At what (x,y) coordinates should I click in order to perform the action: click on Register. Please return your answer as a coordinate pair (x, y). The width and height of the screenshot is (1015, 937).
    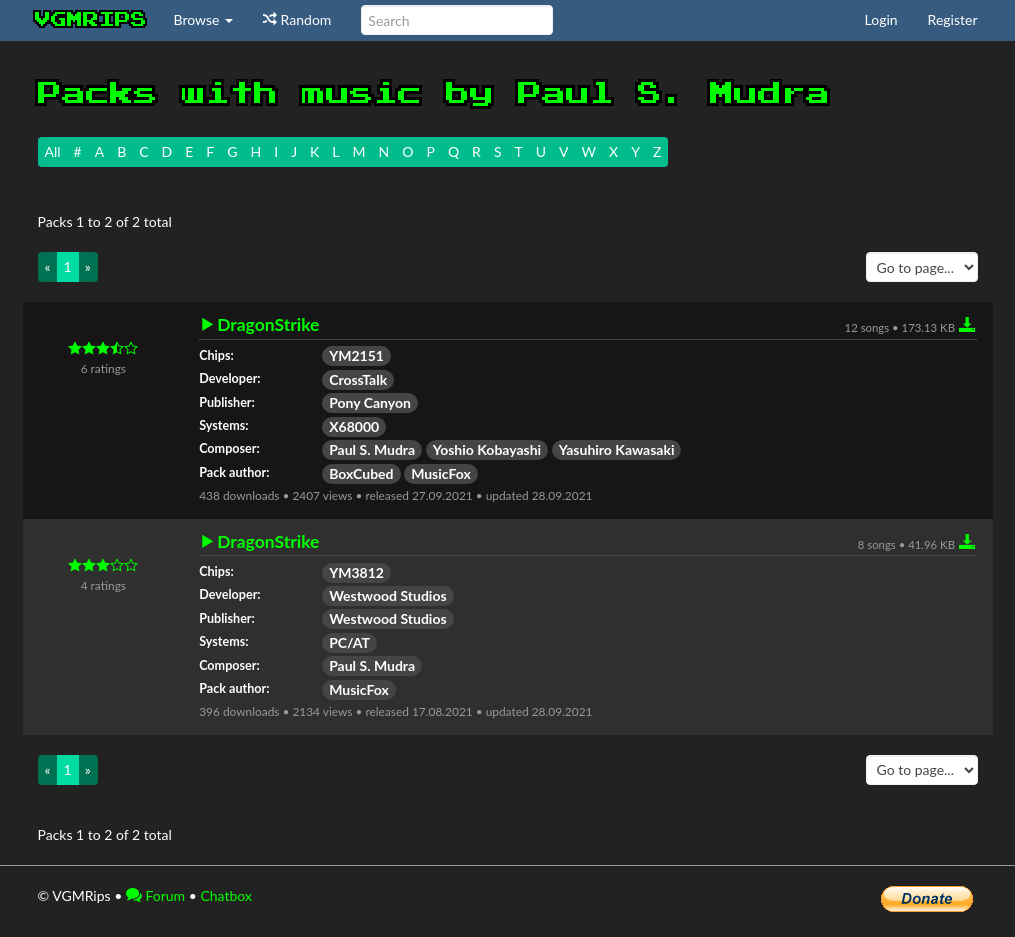
    Looking at the image, I should click on (953, 19).